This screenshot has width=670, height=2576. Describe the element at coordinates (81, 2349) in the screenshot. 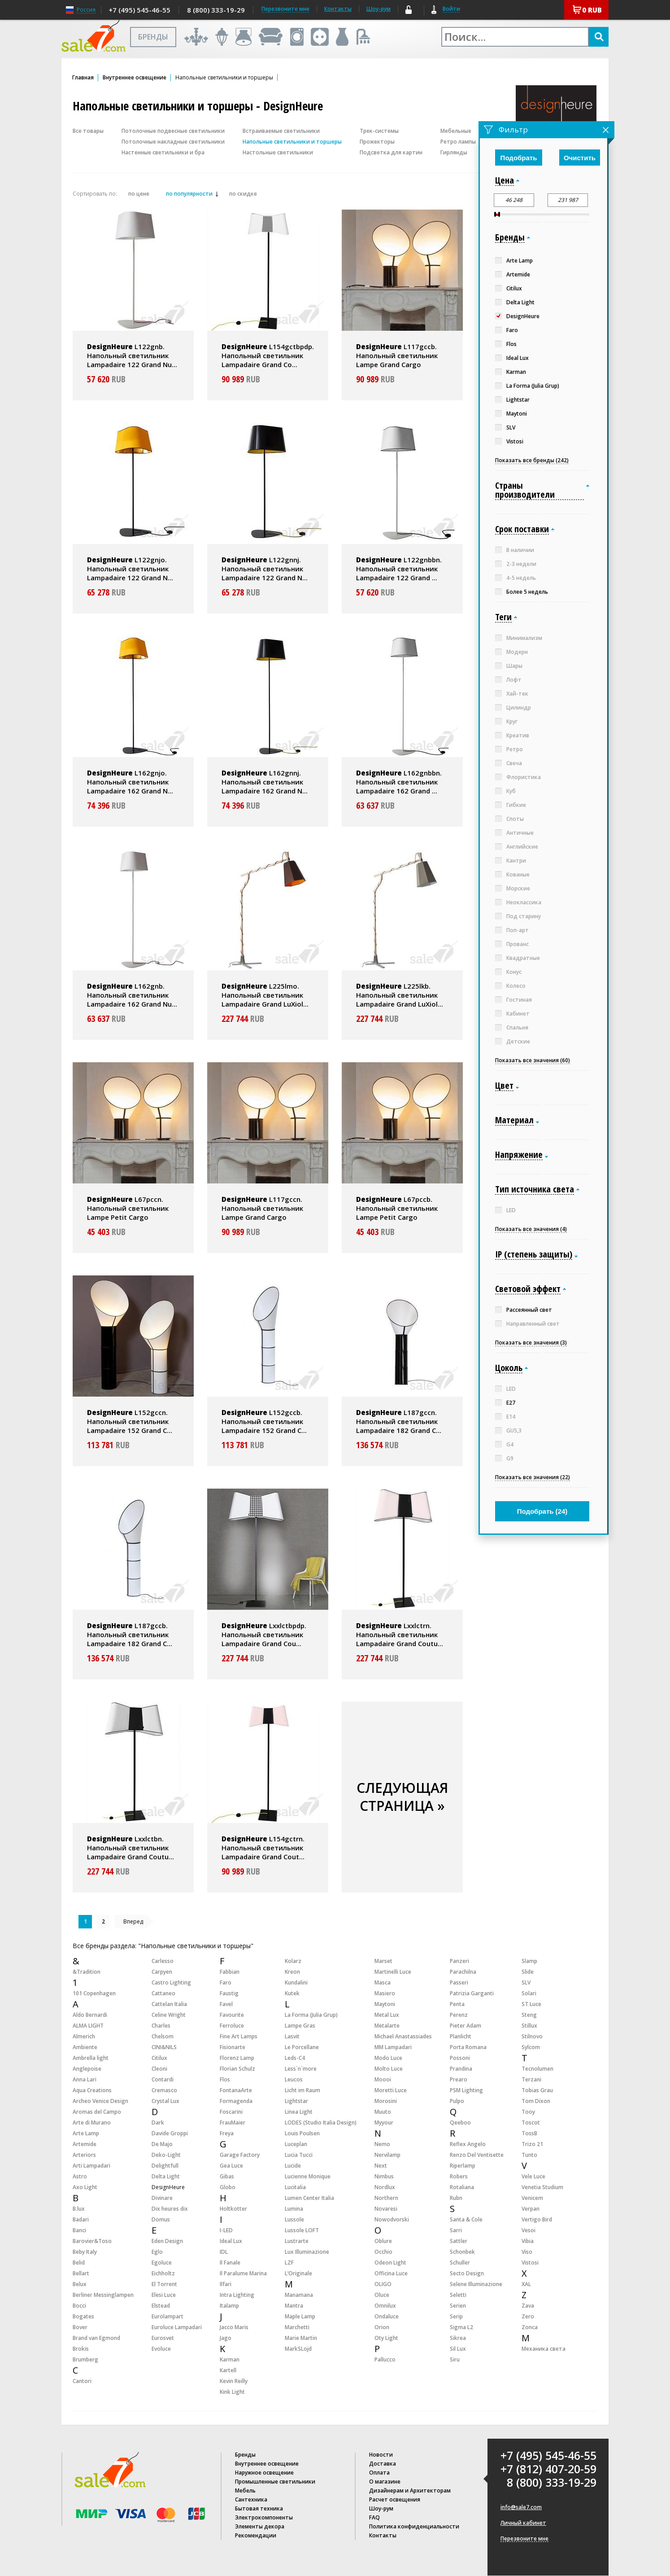

I see `Brokis` at that location.